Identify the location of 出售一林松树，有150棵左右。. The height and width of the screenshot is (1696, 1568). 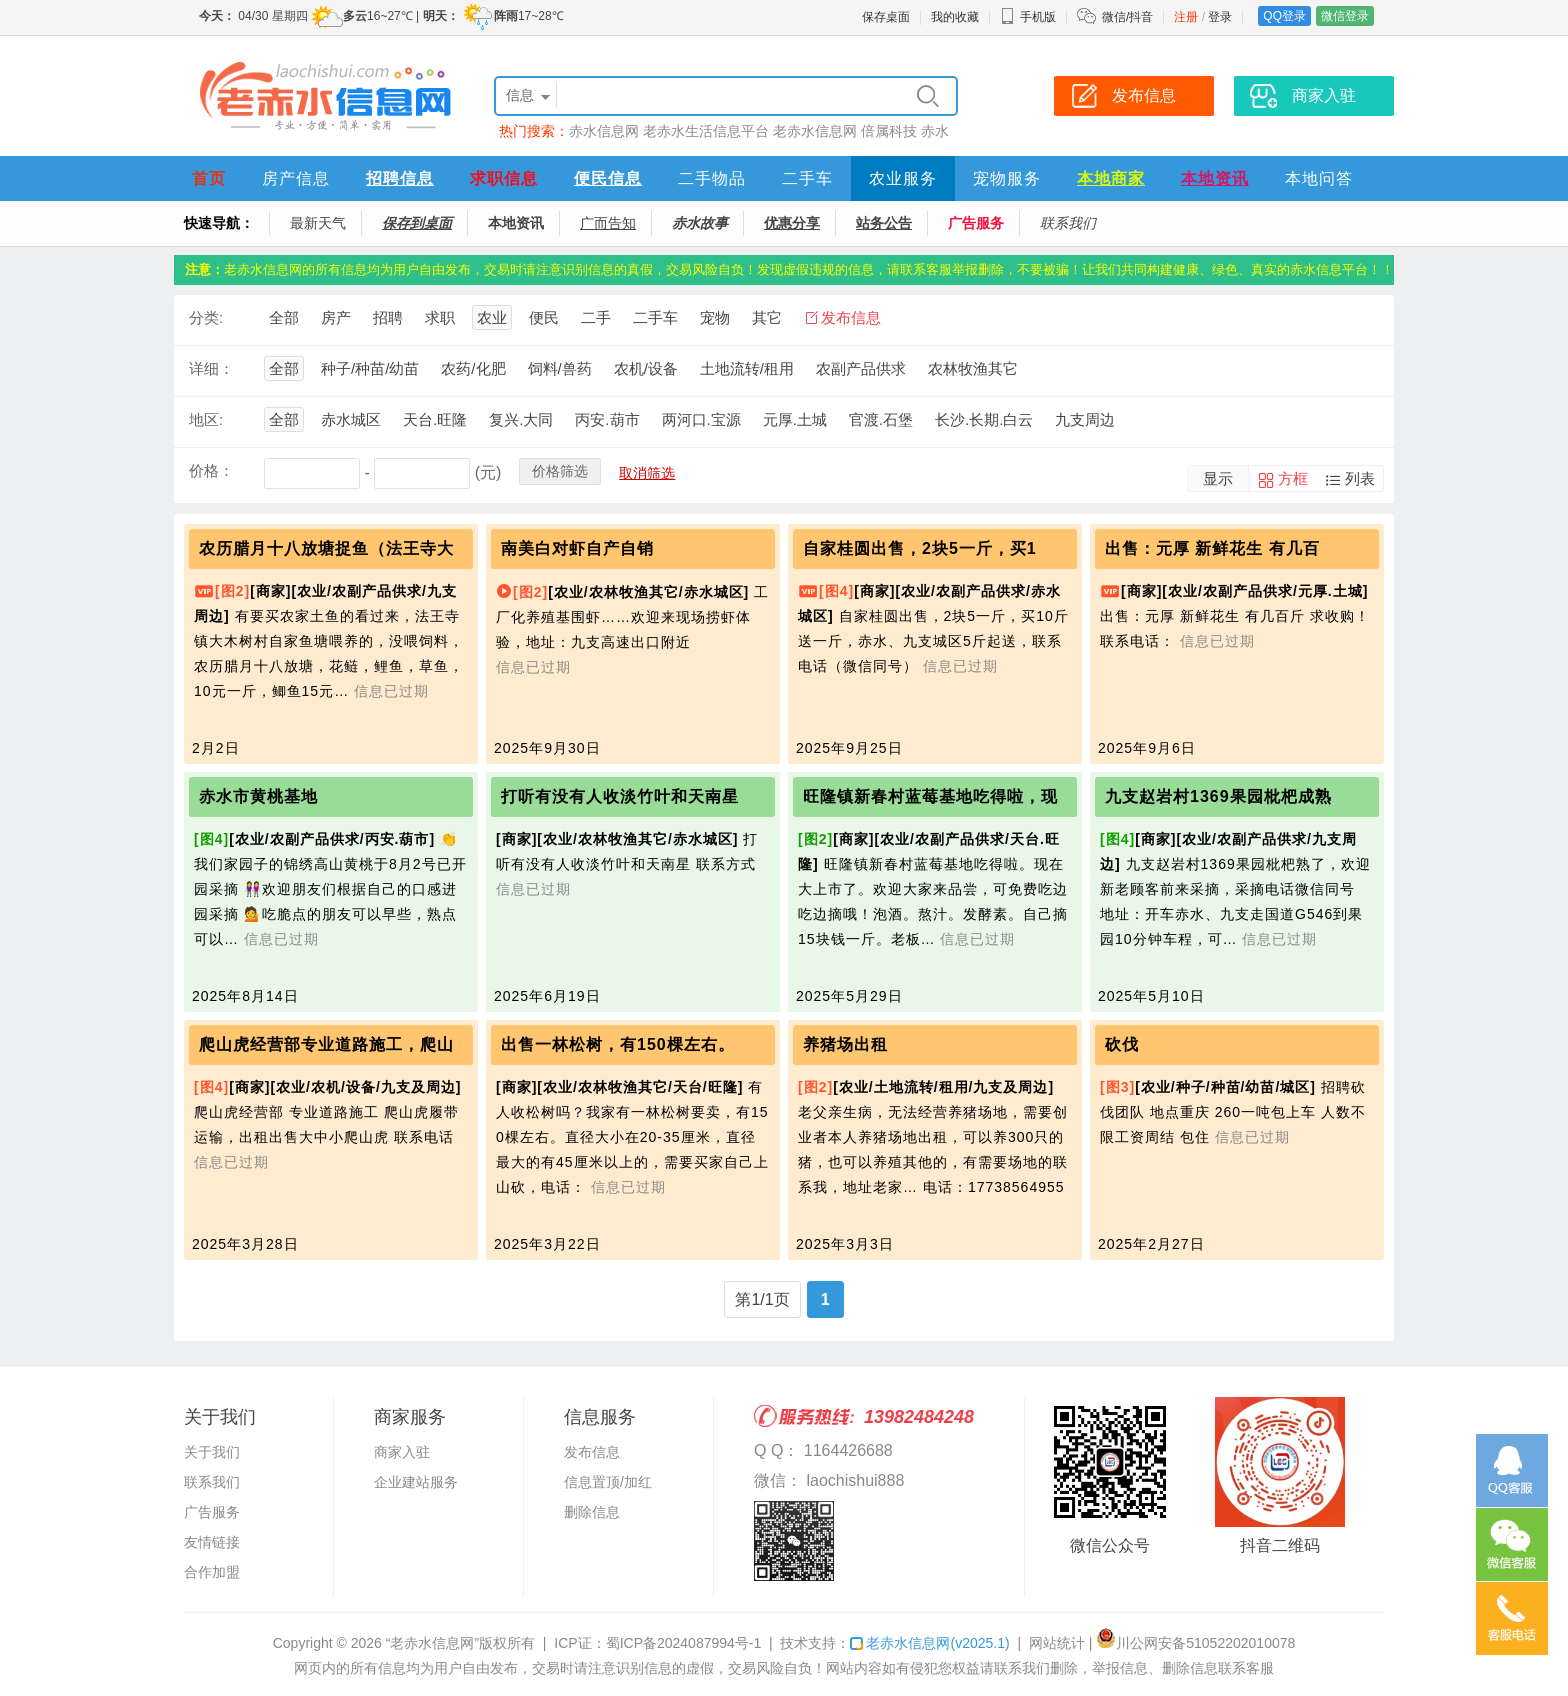
(618, 1044).